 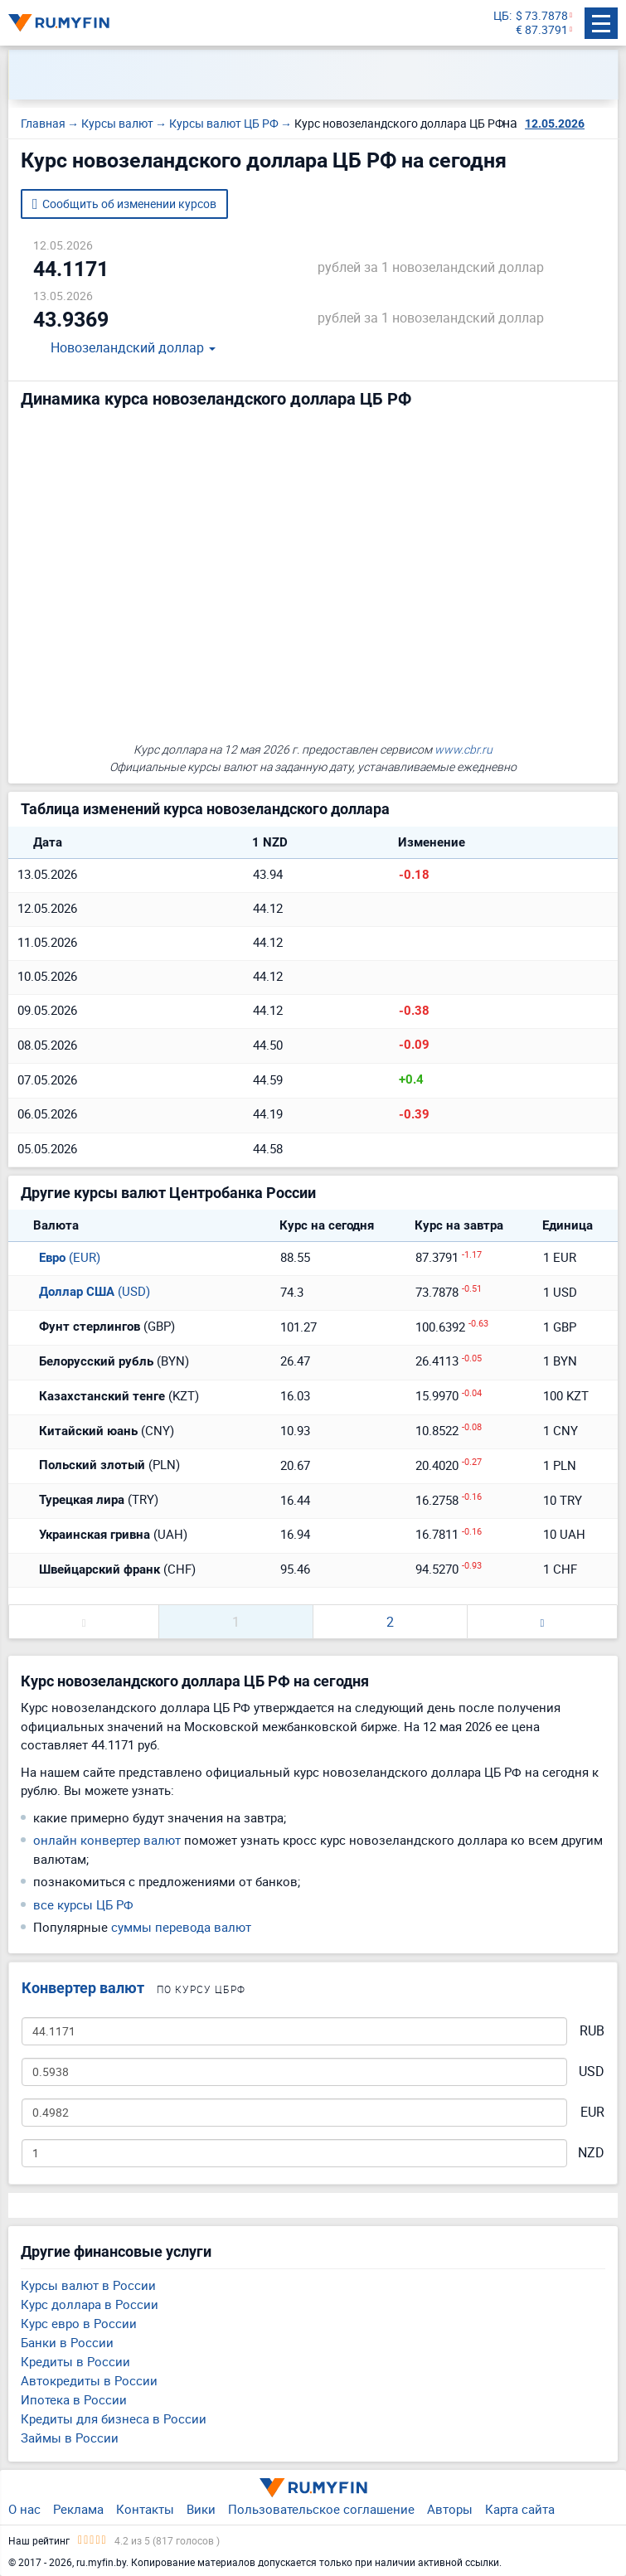 I want to click on RUB, so click(x=592, y=2031).